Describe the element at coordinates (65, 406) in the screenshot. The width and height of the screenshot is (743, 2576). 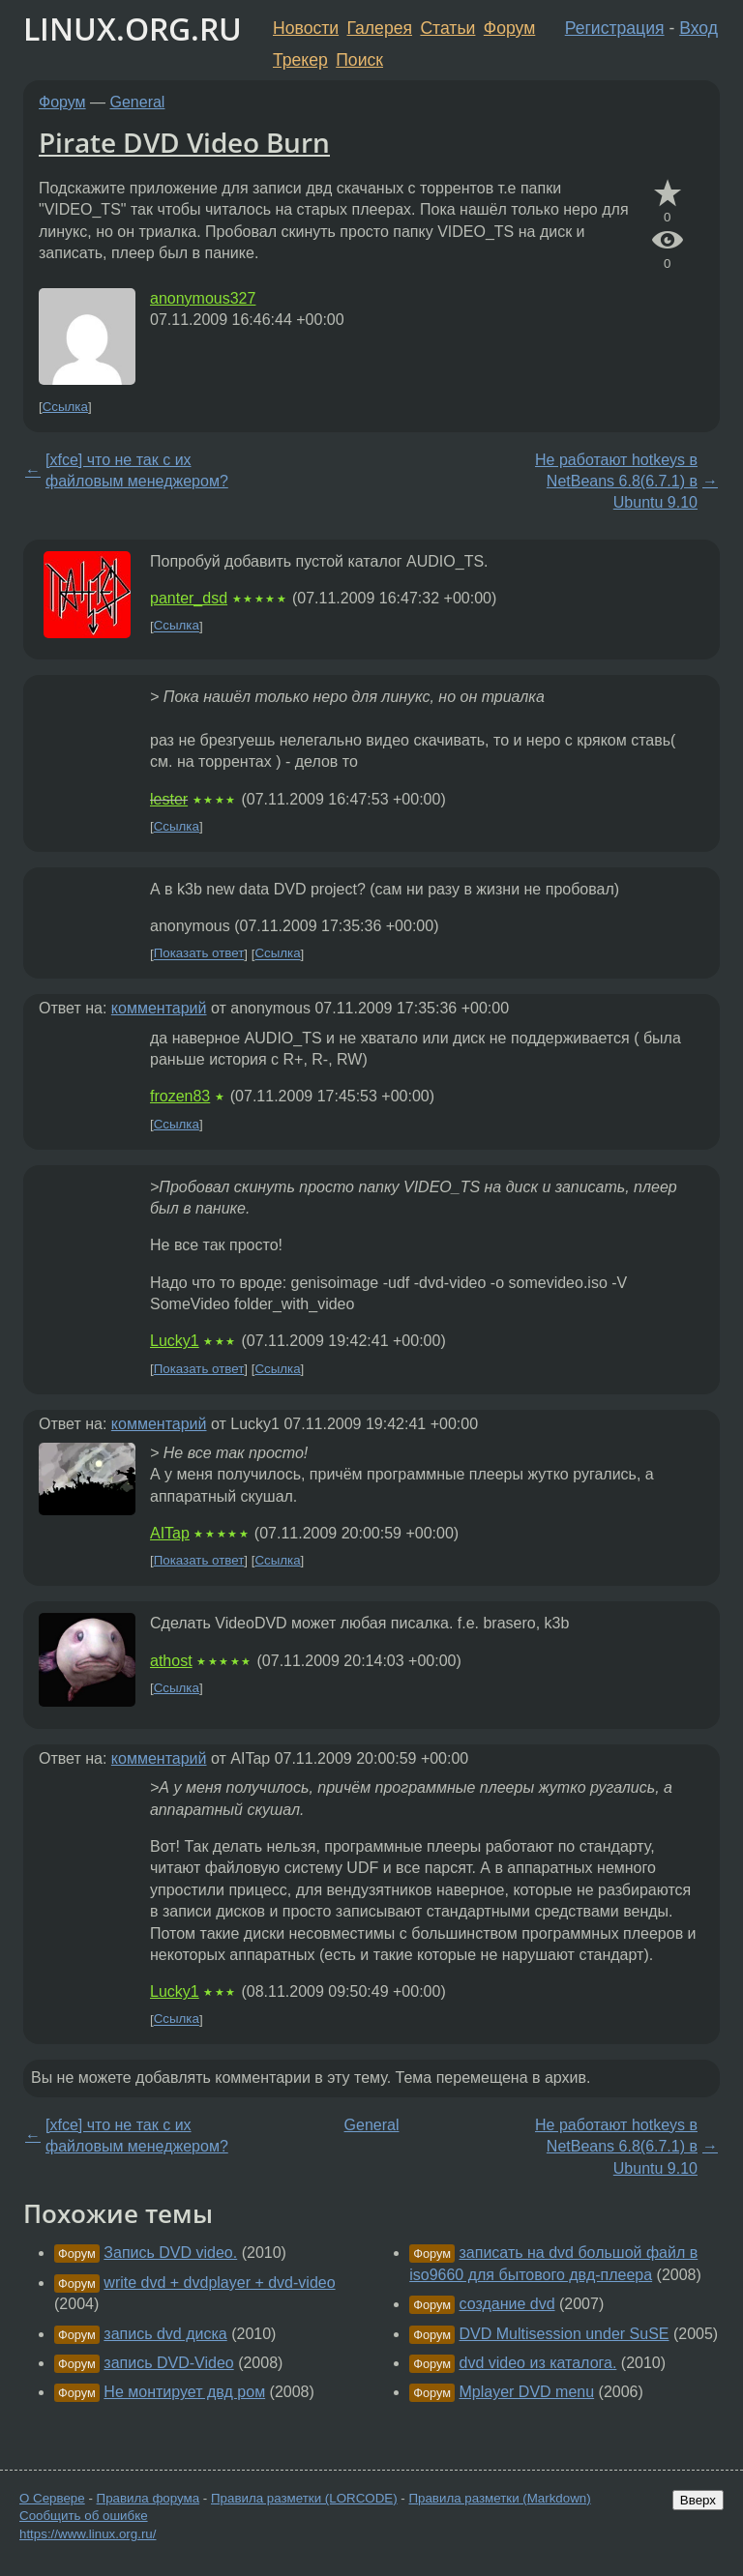
I see `Ссылка` at that location.